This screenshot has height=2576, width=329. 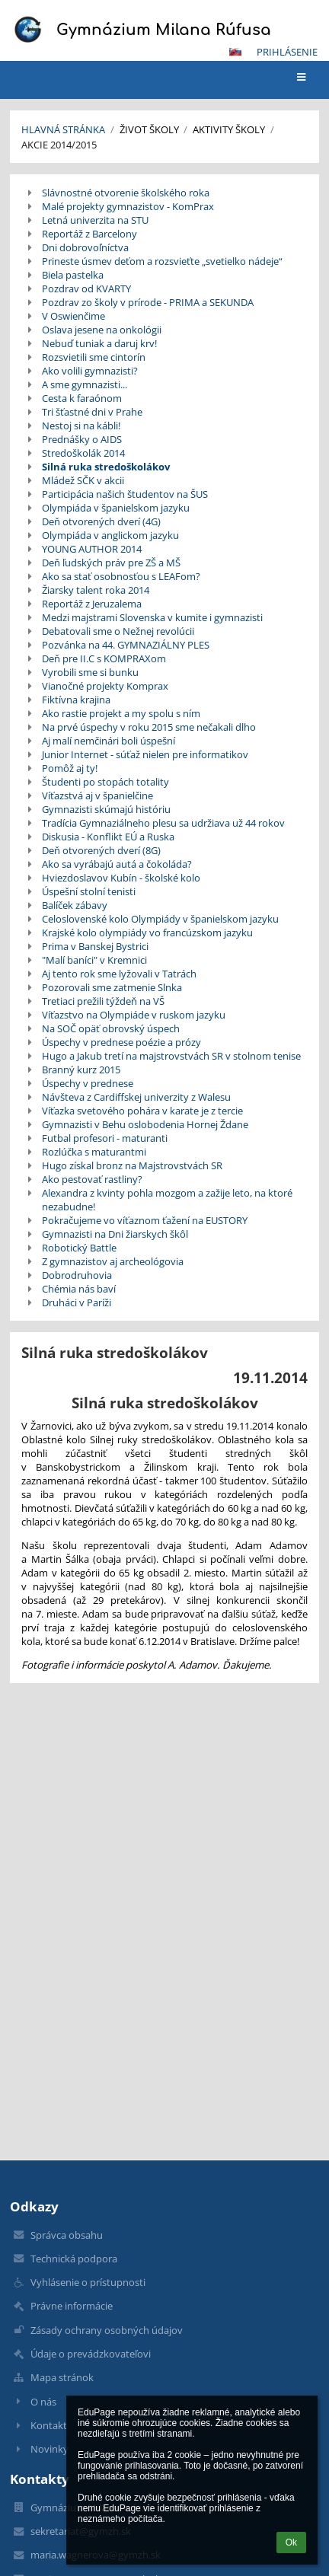 I want to click on Víťazstvo na Olympiáde v ruskom jazyku, so click(x=133, y=1015).